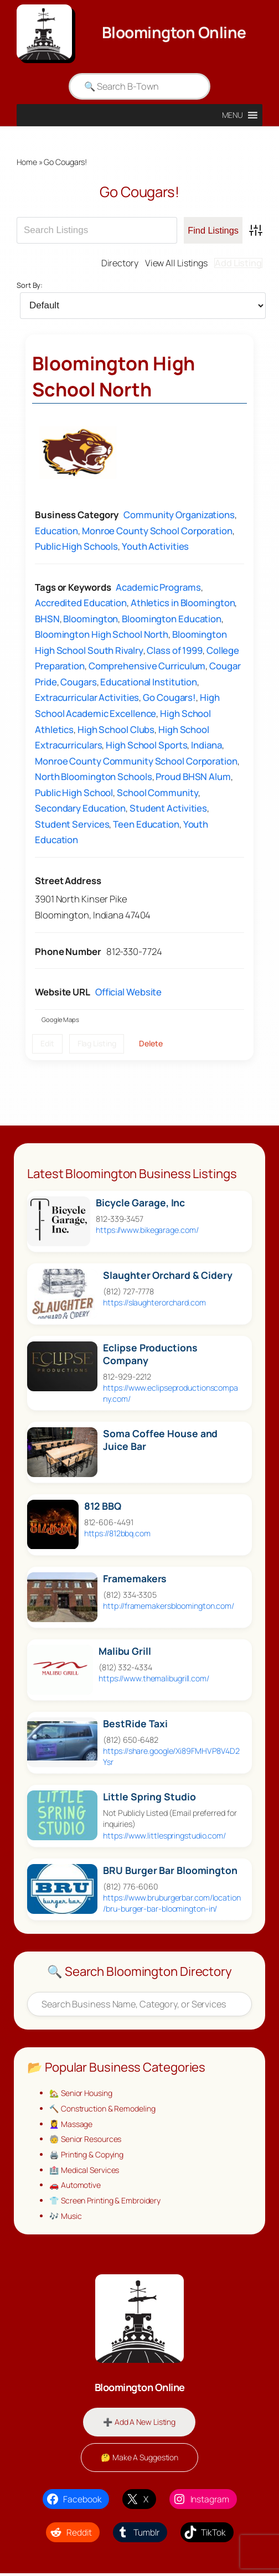  I want to click on http://framemakersbloomington.com/, so click(168, 1606).